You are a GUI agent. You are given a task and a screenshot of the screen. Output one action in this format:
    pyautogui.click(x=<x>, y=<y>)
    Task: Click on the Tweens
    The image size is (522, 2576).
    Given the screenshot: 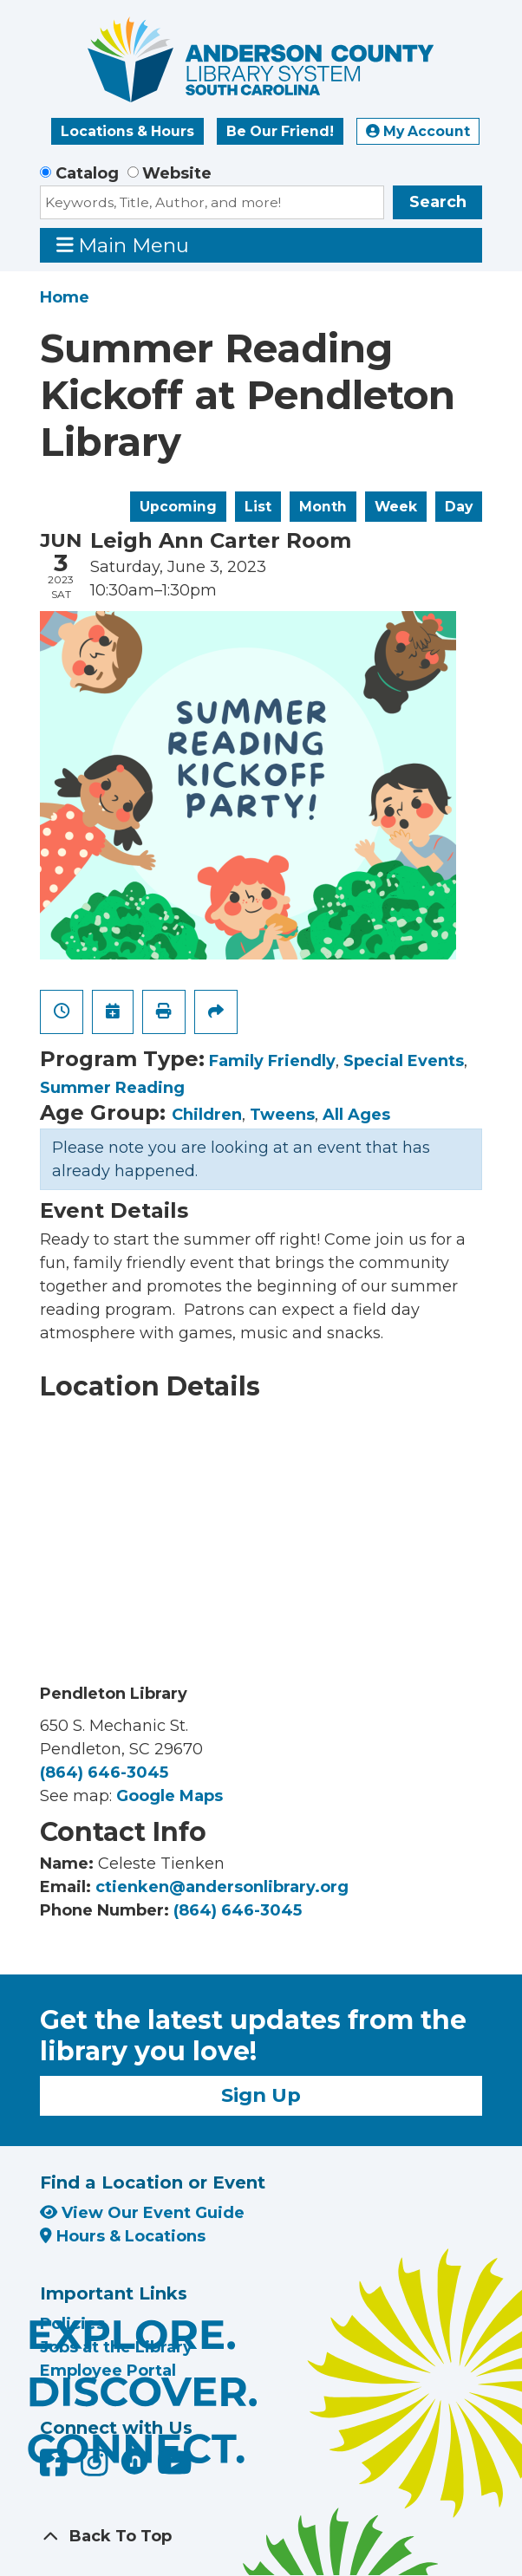 What is the action you would take?
    pyautogui.click(x=282, y=1114)
    